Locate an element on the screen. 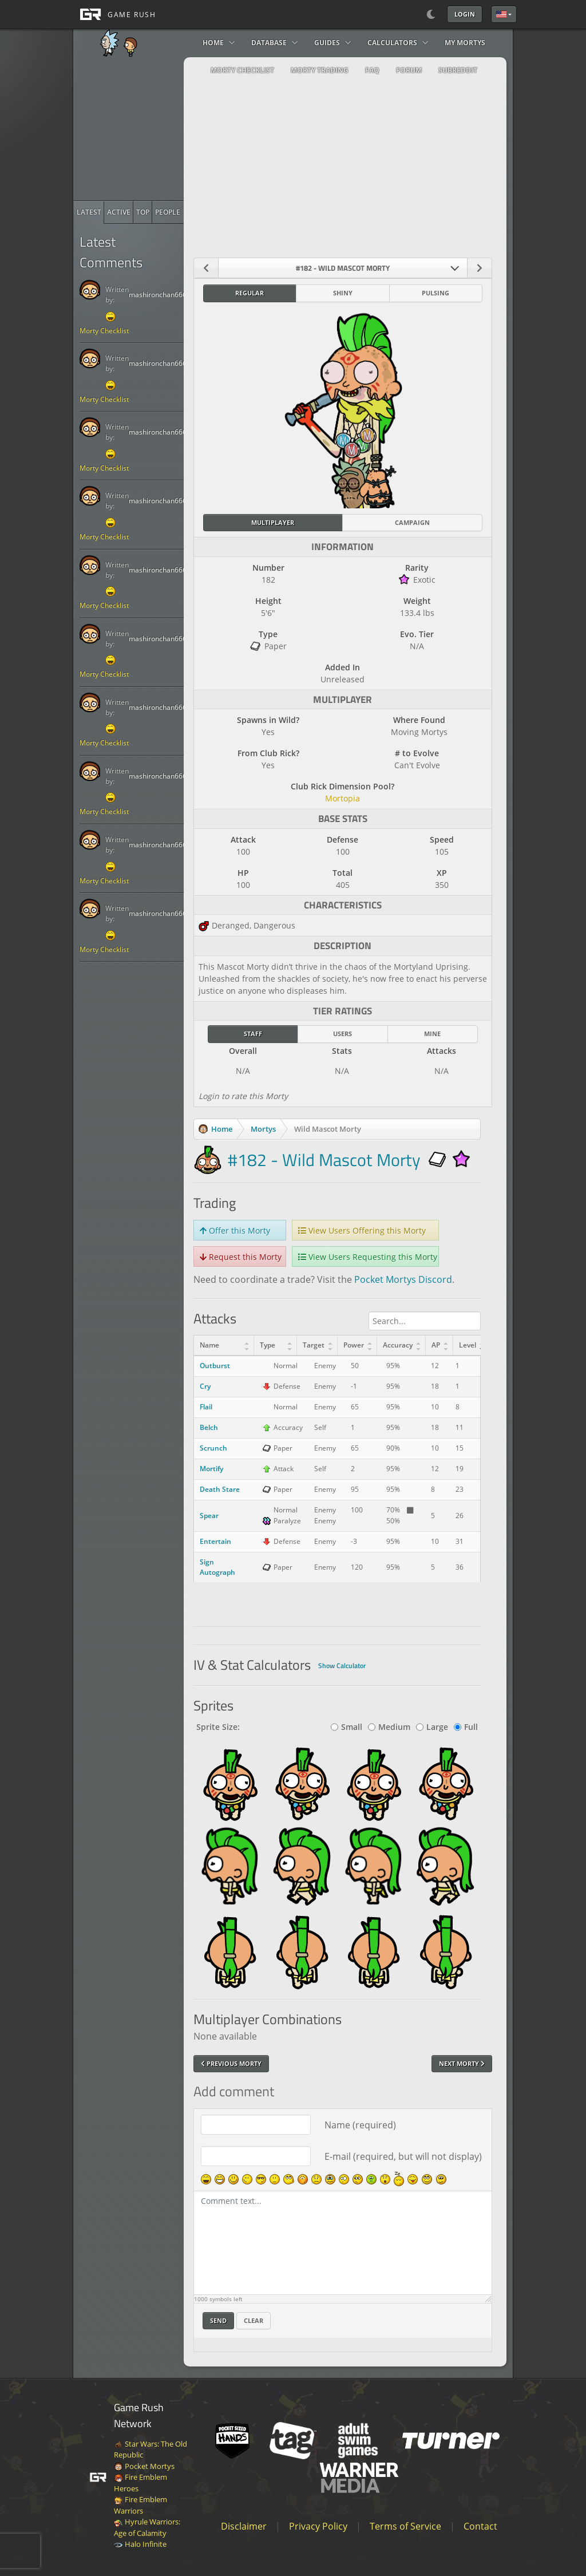  [radio] is located at coordinates (89, 212).